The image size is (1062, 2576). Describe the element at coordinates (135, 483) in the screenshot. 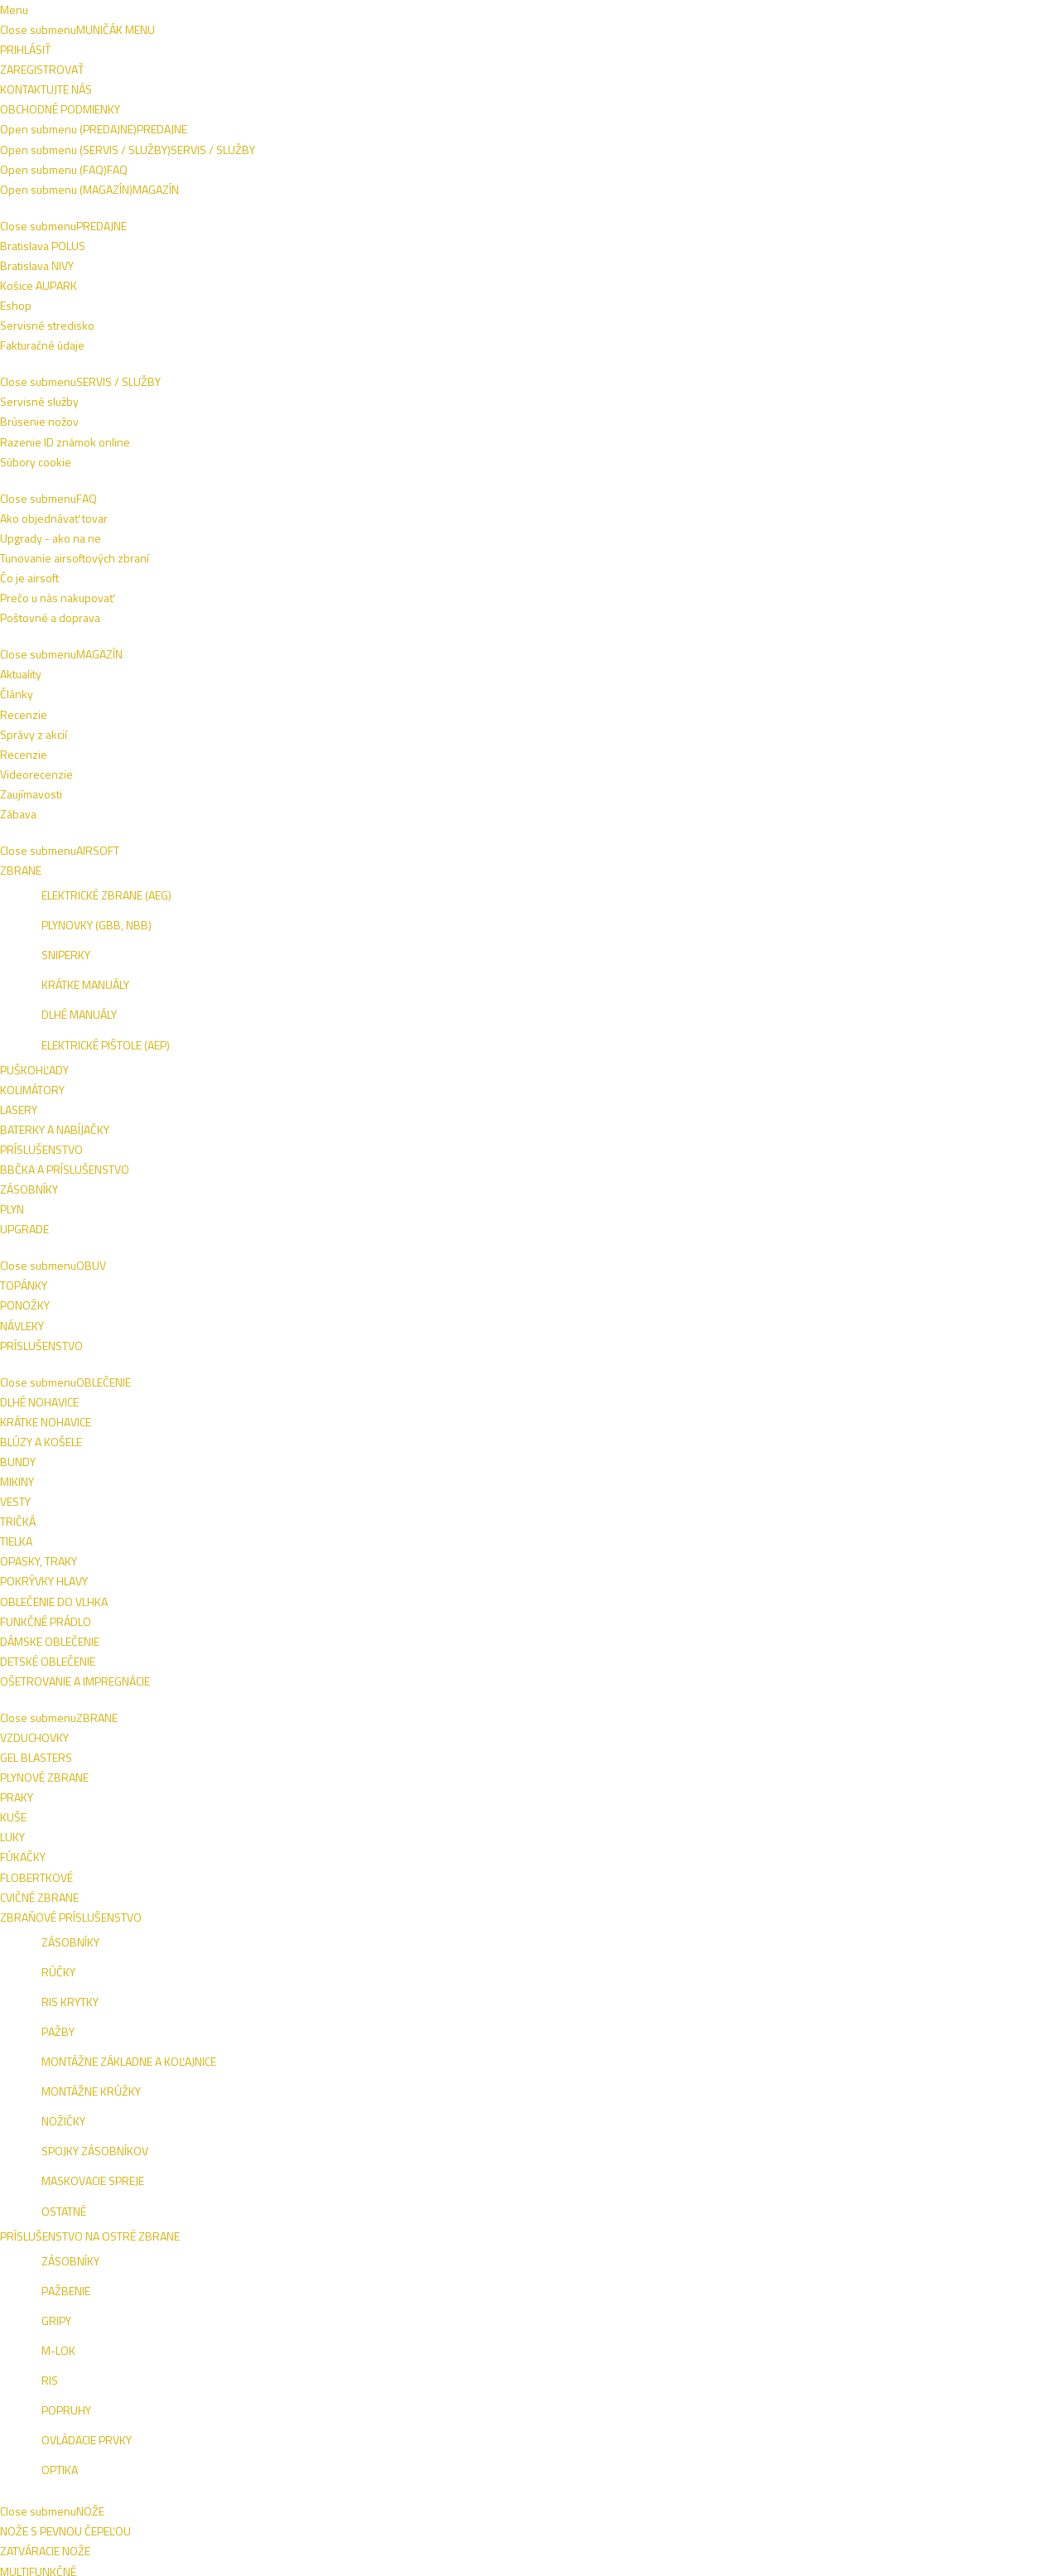

I see `Bratislava Vivo` at that location.